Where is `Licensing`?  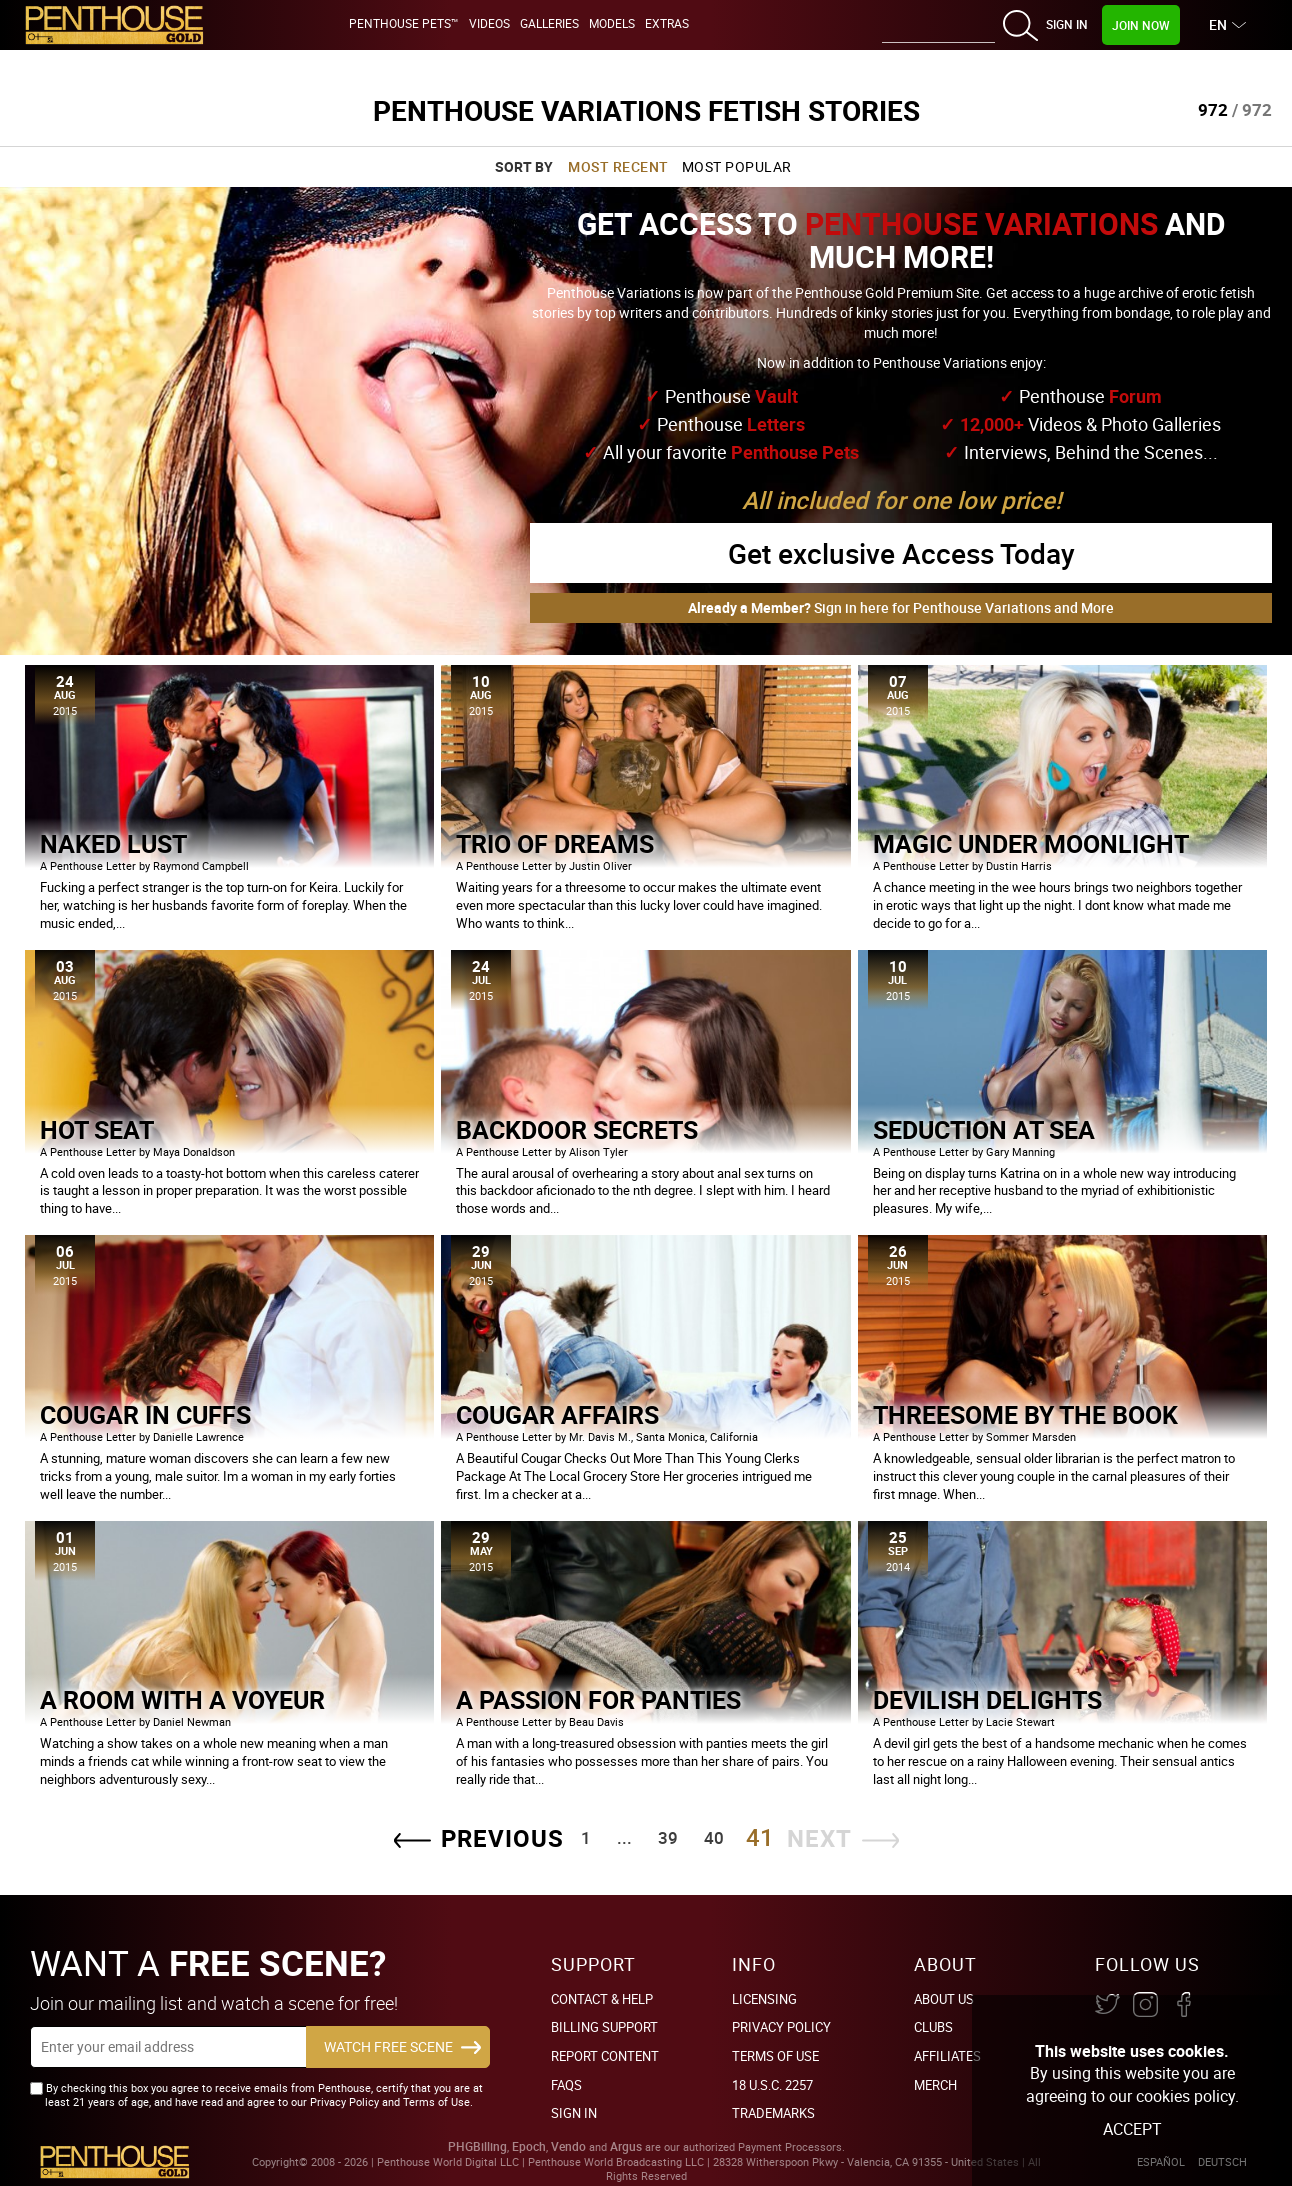
Licensing is located at coordinates (764, 1999).